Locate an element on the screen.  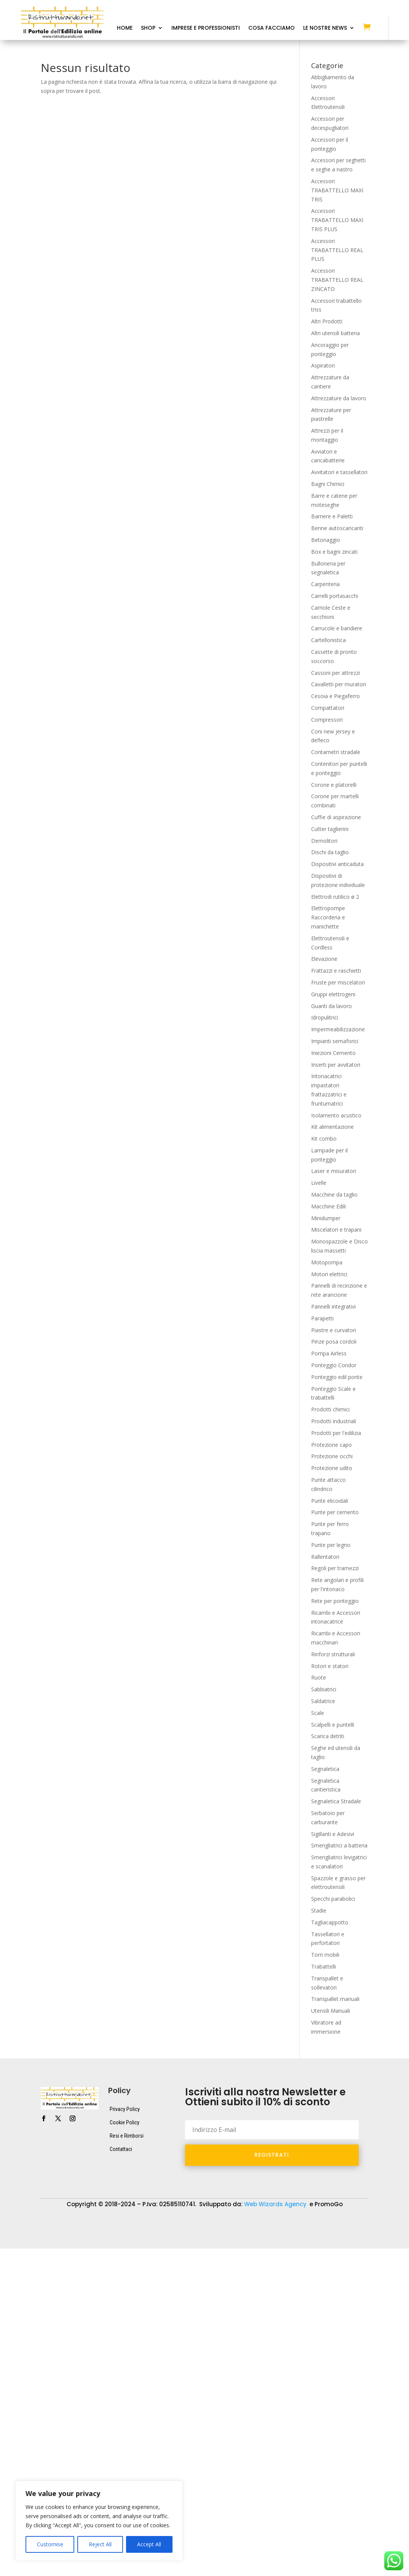
Privacy Policy is located at coordinates (125, 2109).